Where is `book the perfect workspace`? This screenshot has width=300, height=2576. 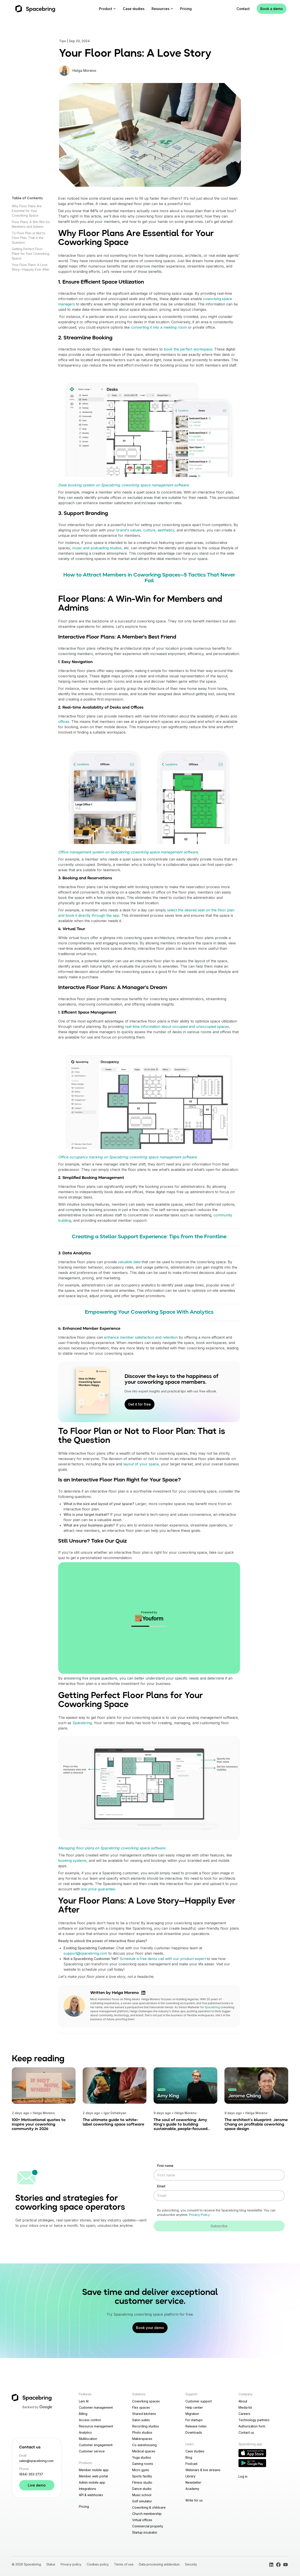 book the perfect workspace is located at coordinates (188, 349).